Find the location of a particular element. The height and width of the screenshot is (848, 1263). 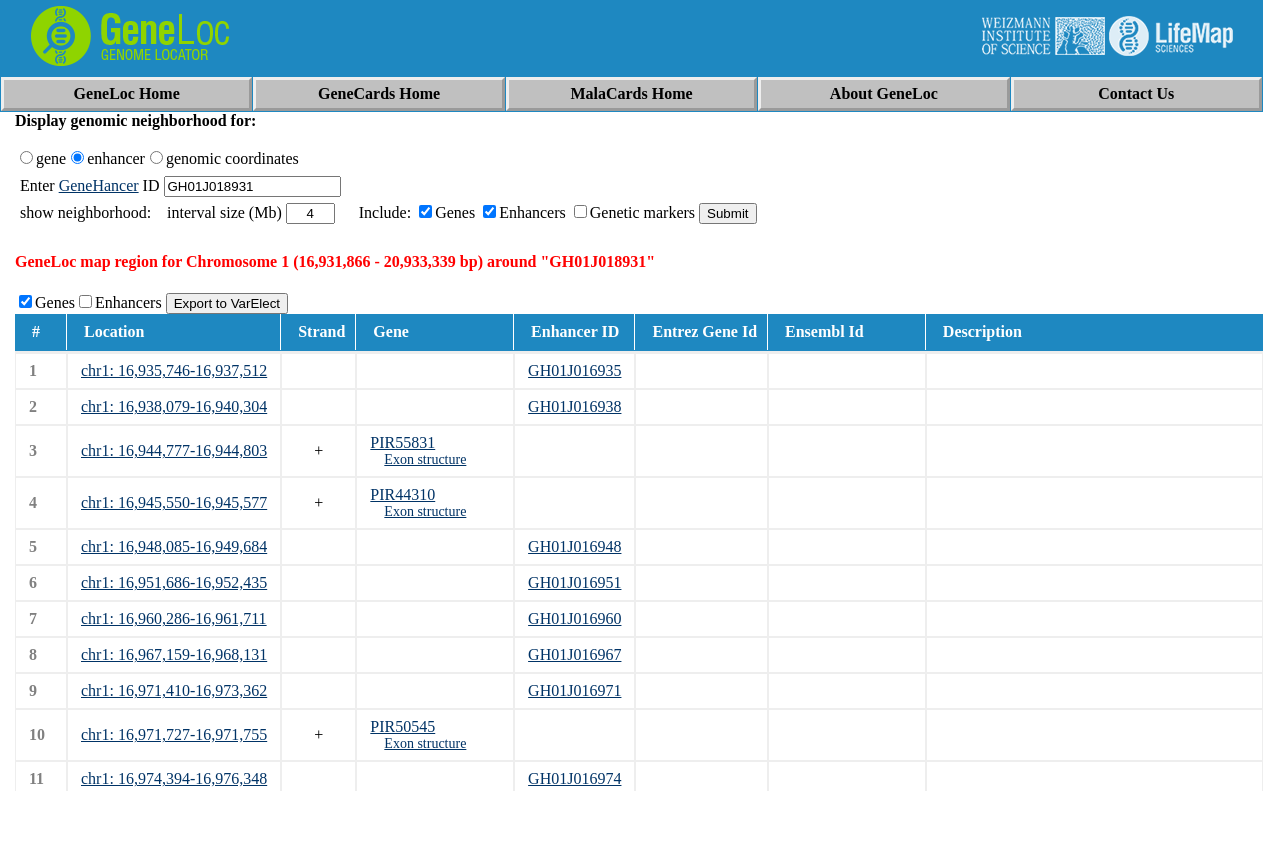

GH01J016938 is located at coordinates (574, 406).